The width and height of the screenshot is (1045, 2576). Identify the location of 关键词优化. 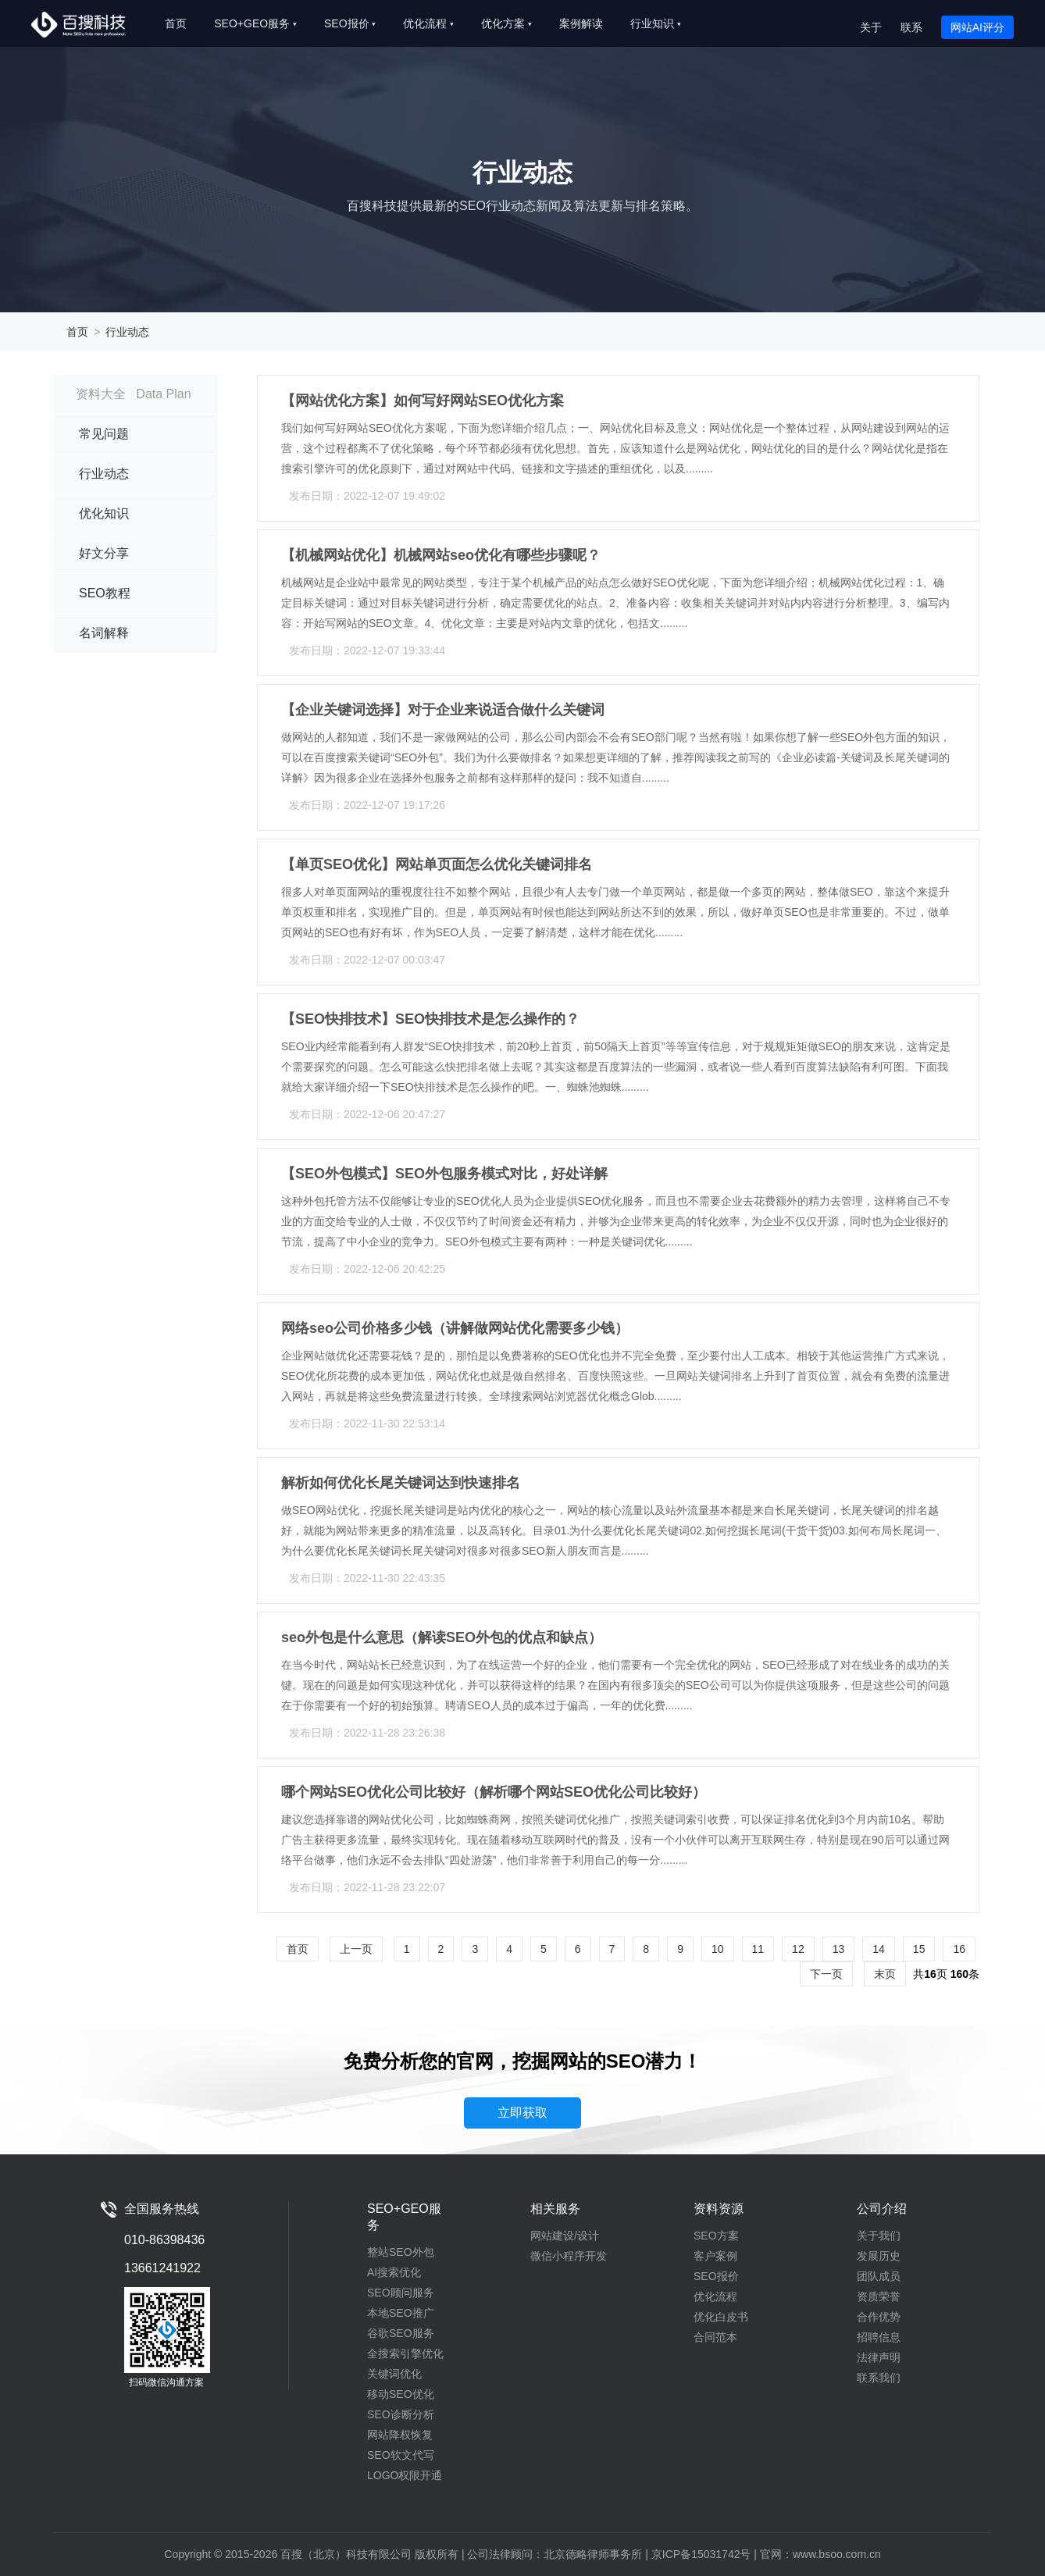
(394, 2374).